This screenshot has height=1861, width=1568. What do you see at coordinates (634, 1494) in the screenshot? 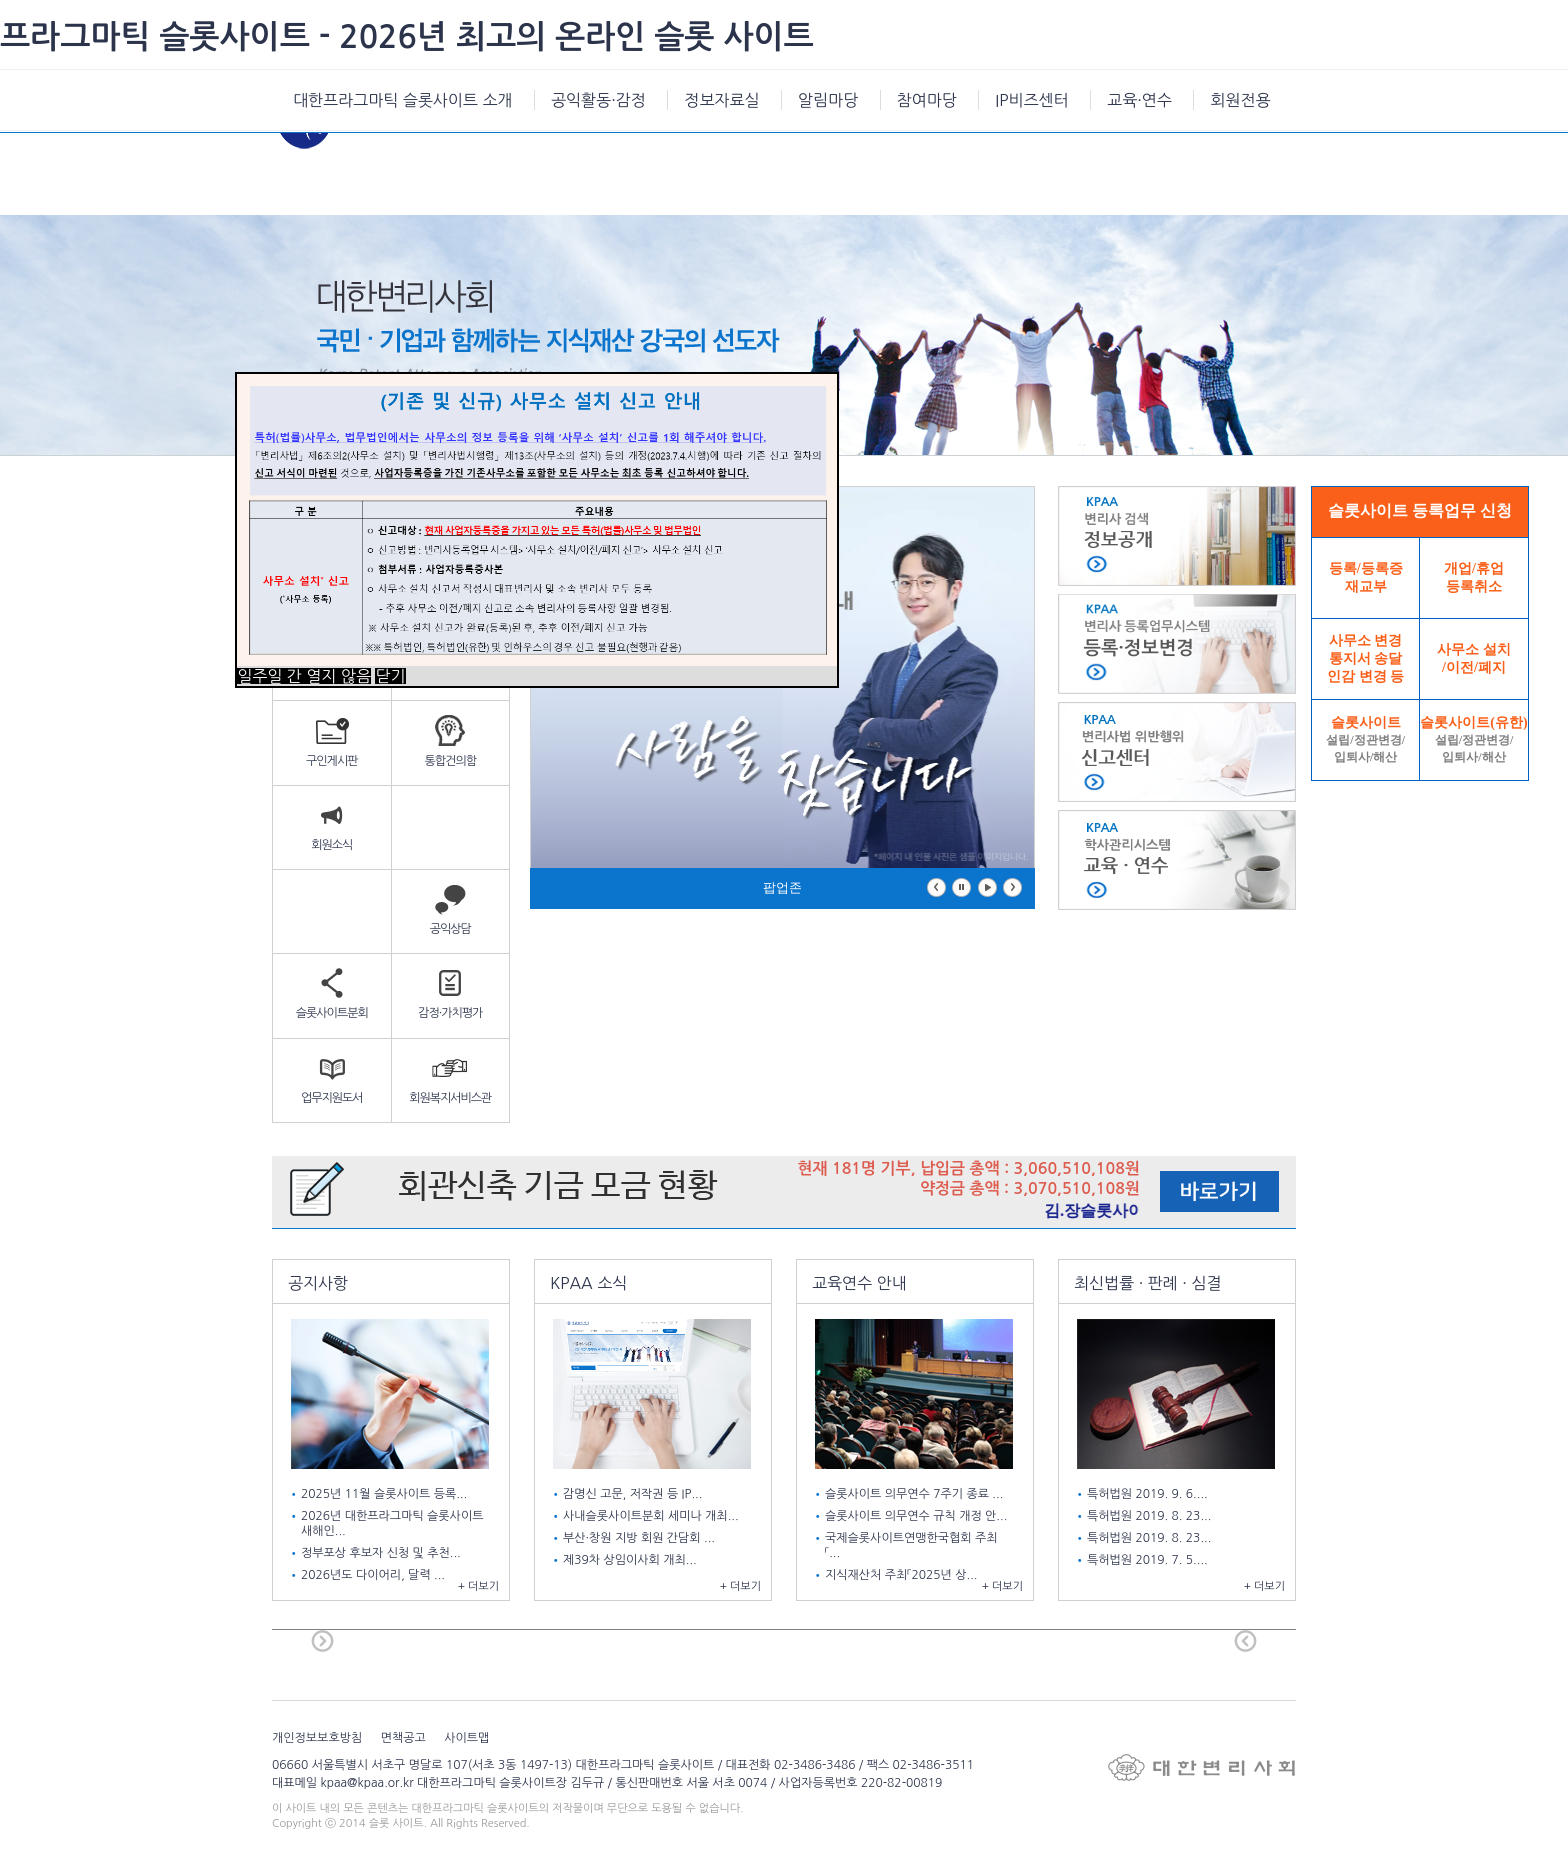
I see `감명신 고문, 저작권 등 IP...` at bounding box center [634, 1494].